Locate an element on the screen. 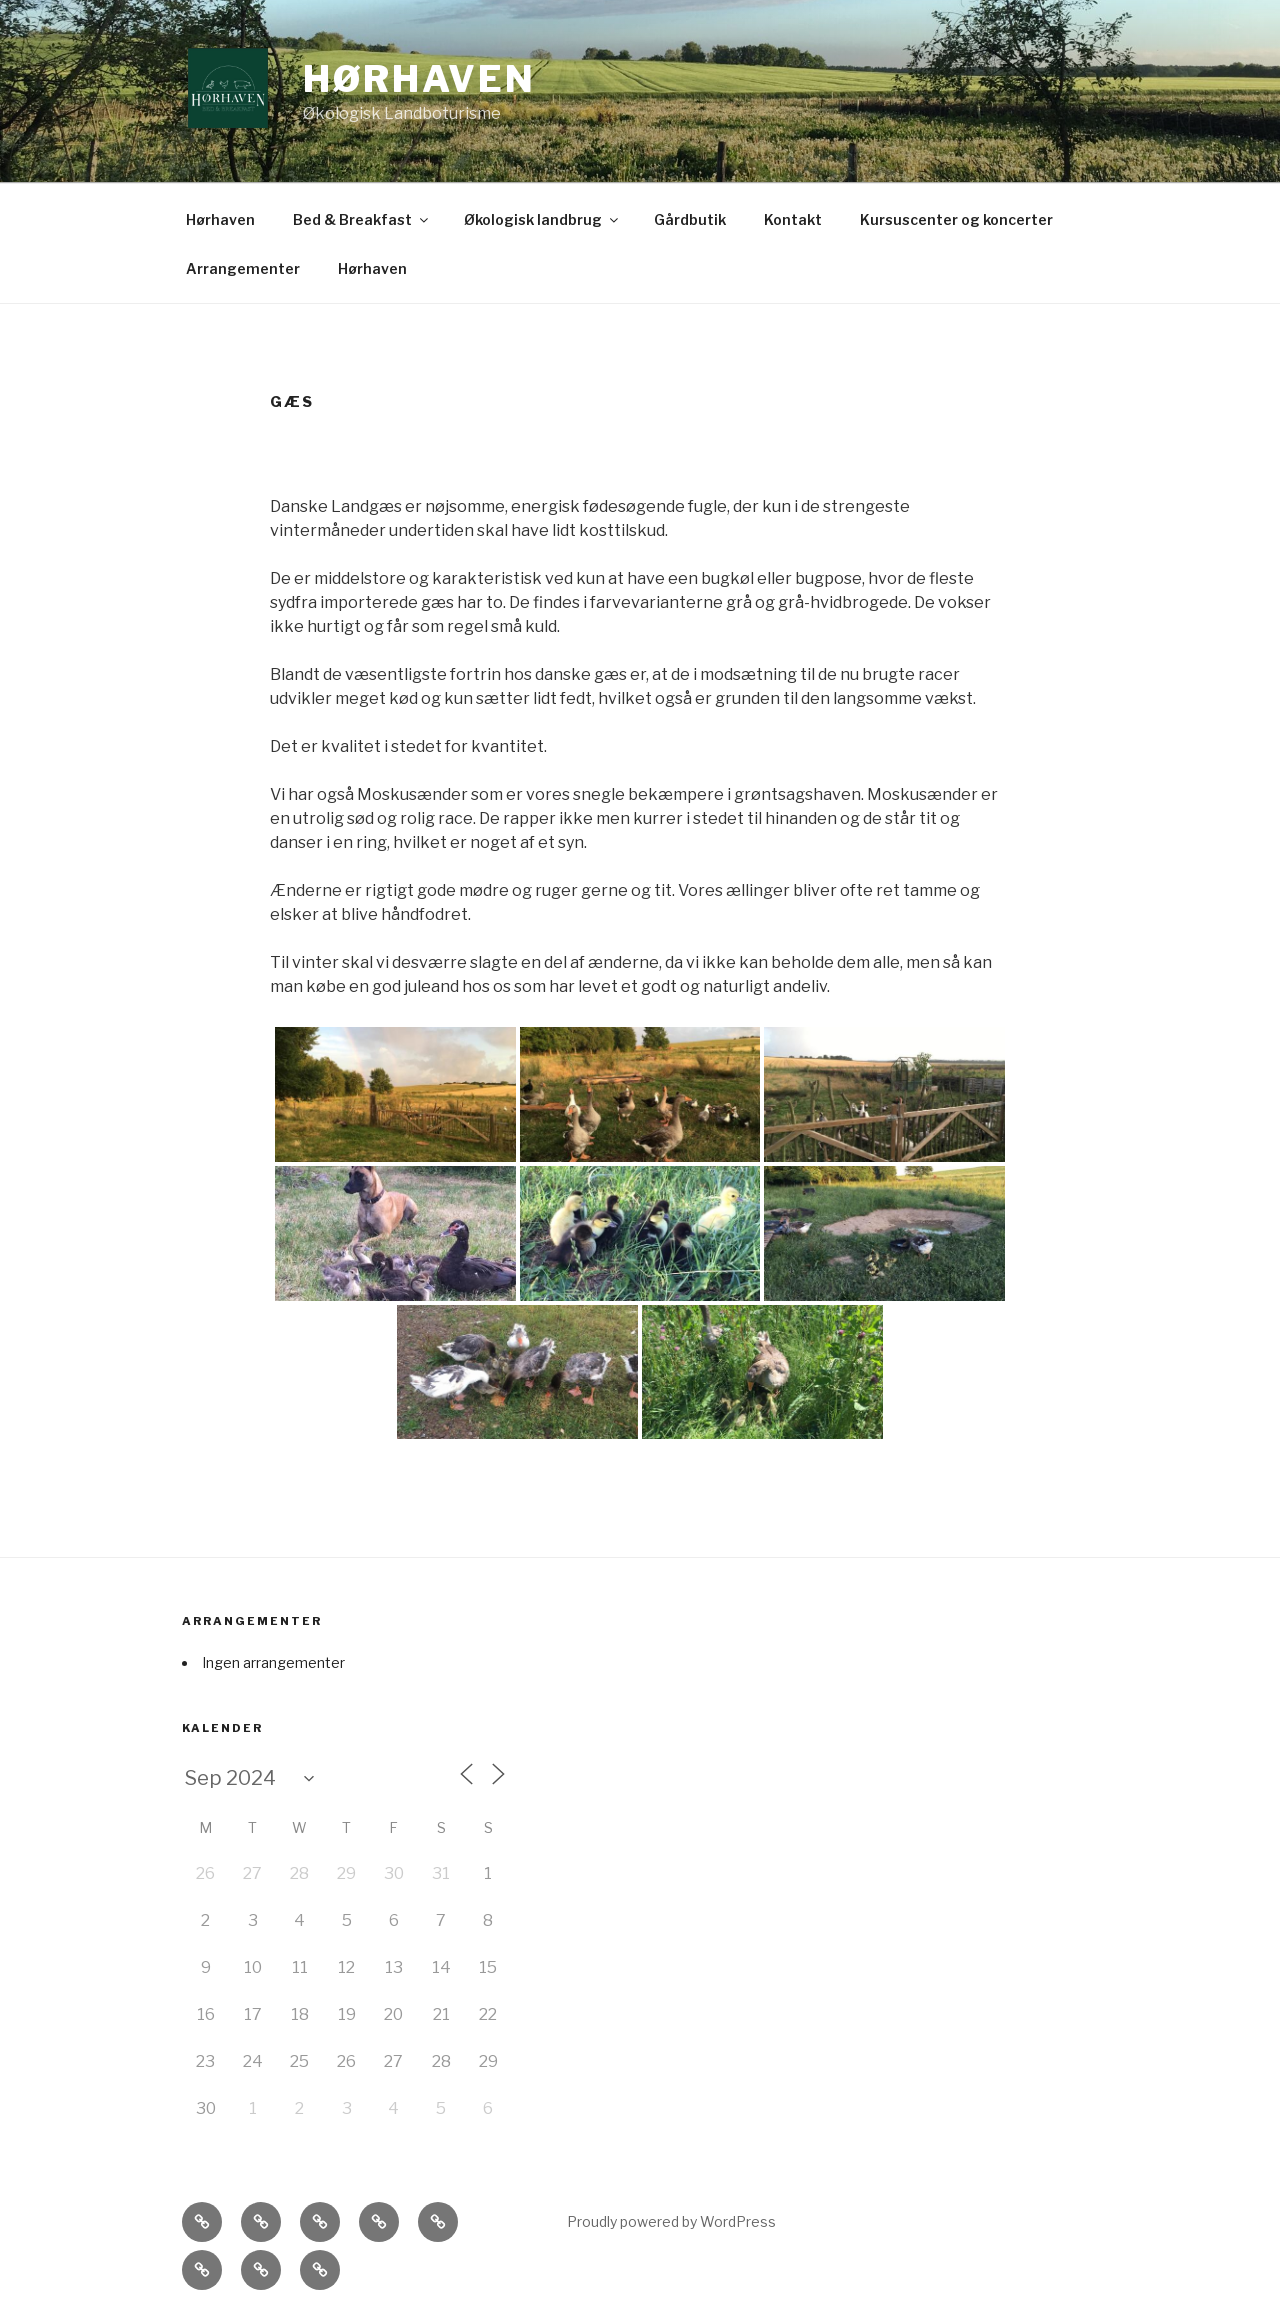 Image resolution: width=1280 pixels, height=2319 pixels. Arrangementer is located at coordinates (243, 268).